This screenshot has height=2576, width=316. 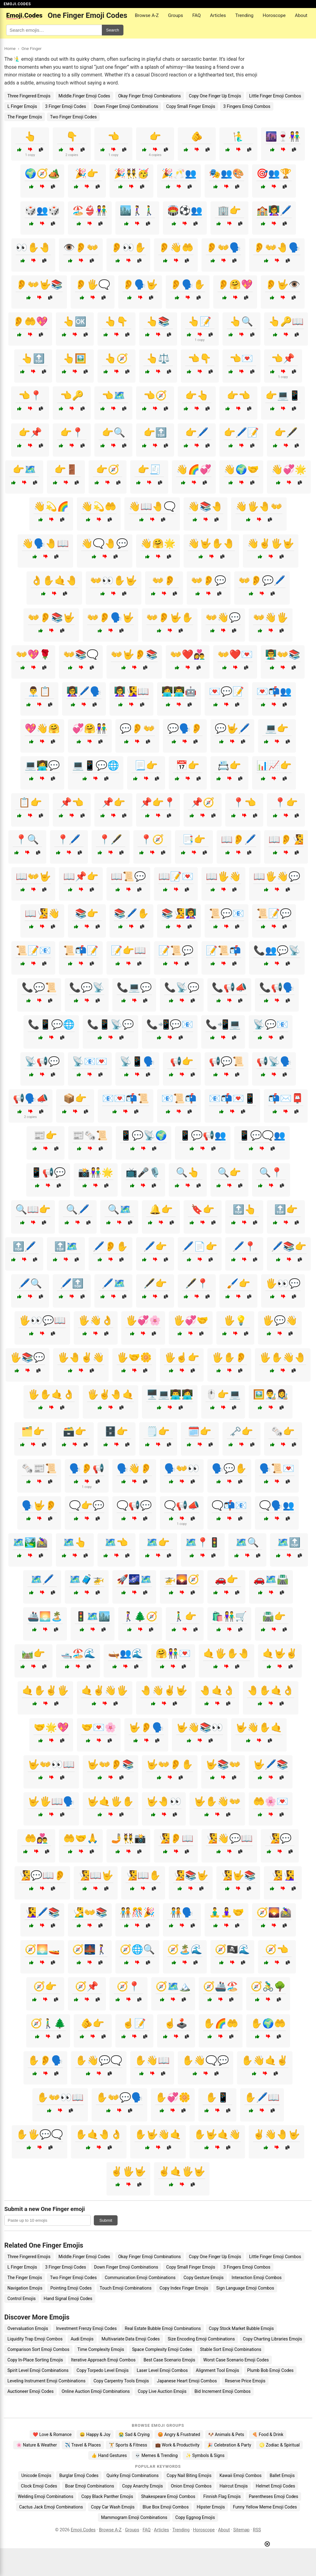 I want to click on Ballet Emojis, so click(x=282, y=2475).